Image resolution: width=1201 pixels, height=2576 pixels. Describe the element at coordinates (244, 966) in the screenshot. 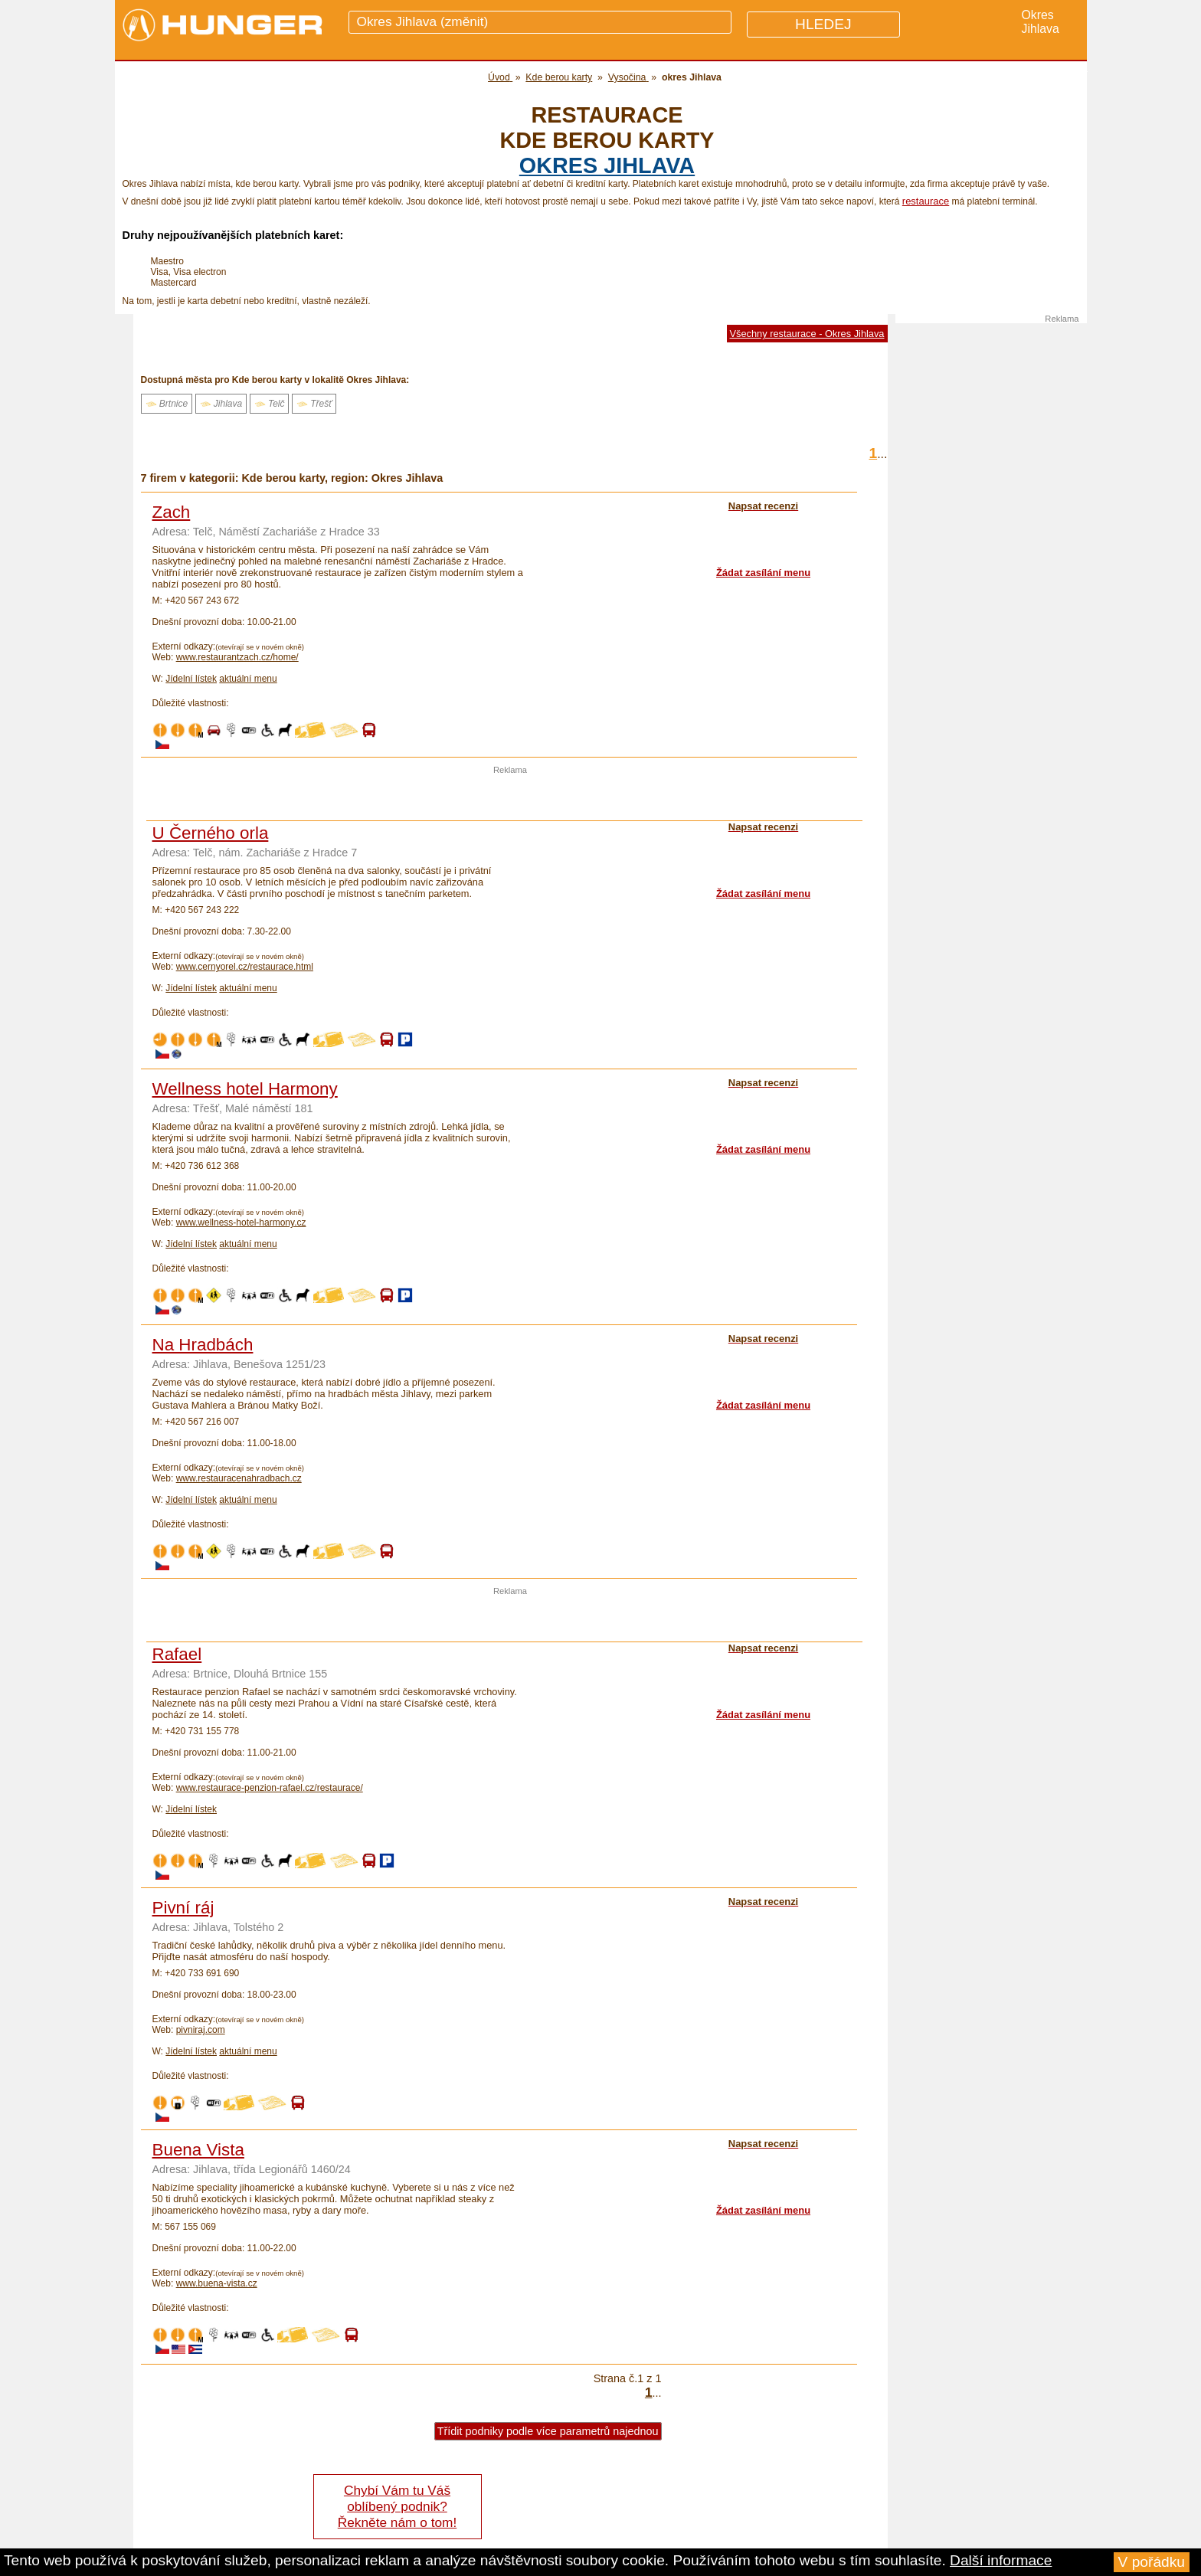

I see `www.cernyorel.cz/restaurace.html` at that location.